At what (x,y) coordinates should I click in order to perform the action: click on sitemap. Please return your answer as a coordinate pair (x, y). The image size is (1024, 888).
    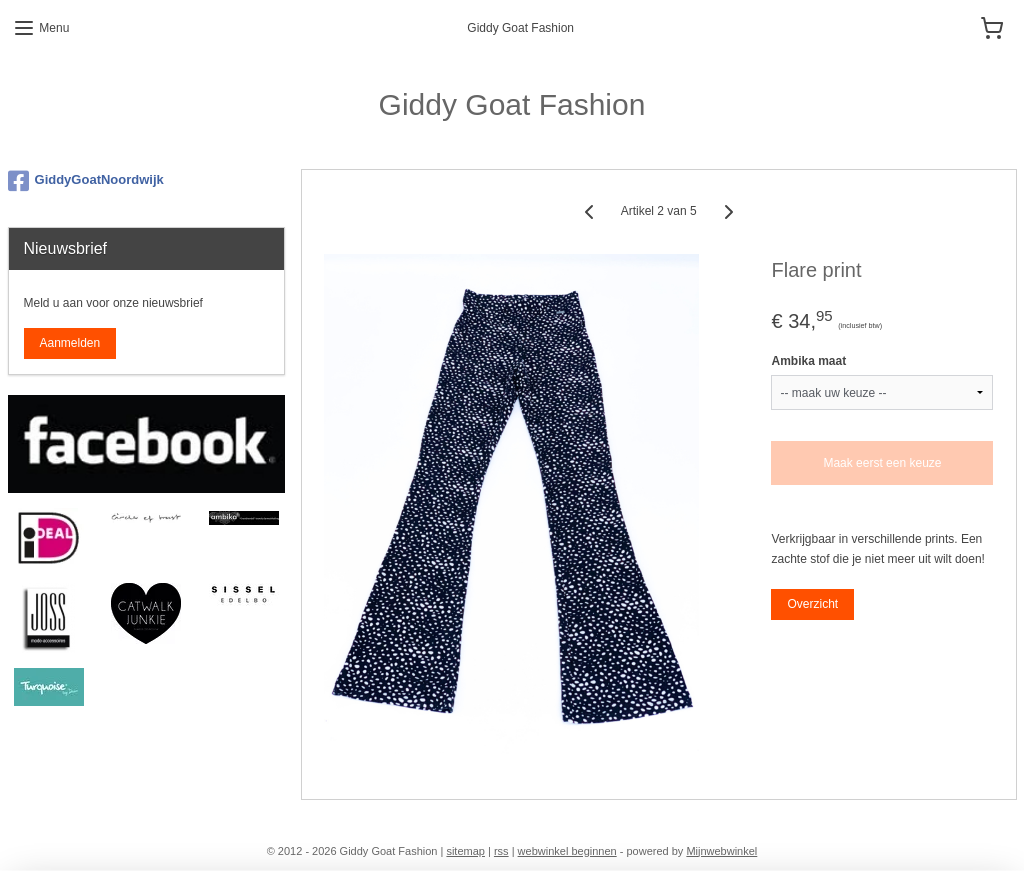
    Looking at the image, I should click on (465, 851).